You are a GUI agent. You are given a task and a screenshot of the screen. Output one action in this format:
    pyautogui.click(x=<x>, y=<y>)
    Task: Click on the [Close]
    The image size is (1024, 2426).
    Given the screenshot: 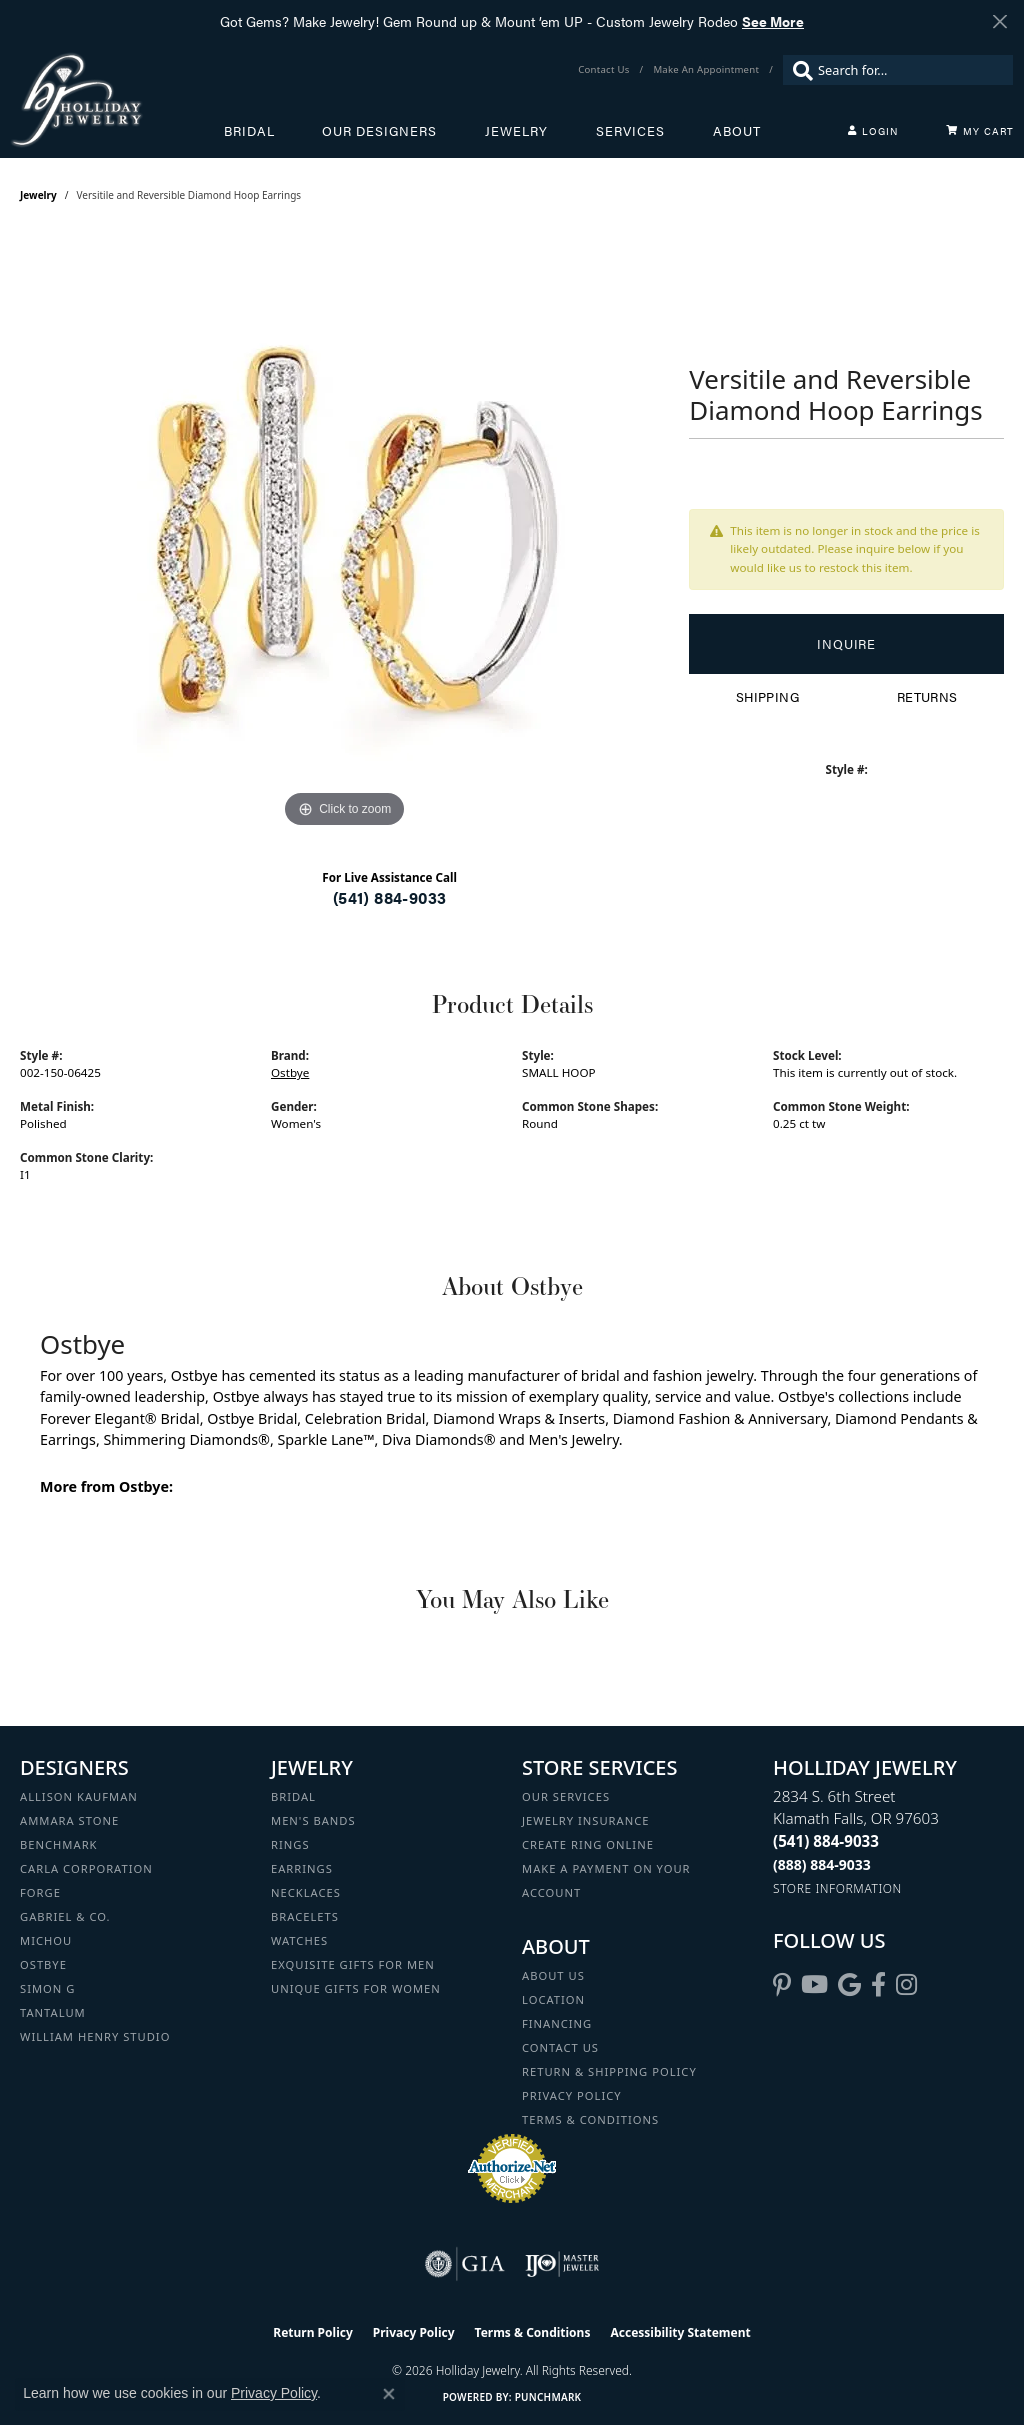 What is the action you would take?
    pyautogui.click(x=999, y=21)
    